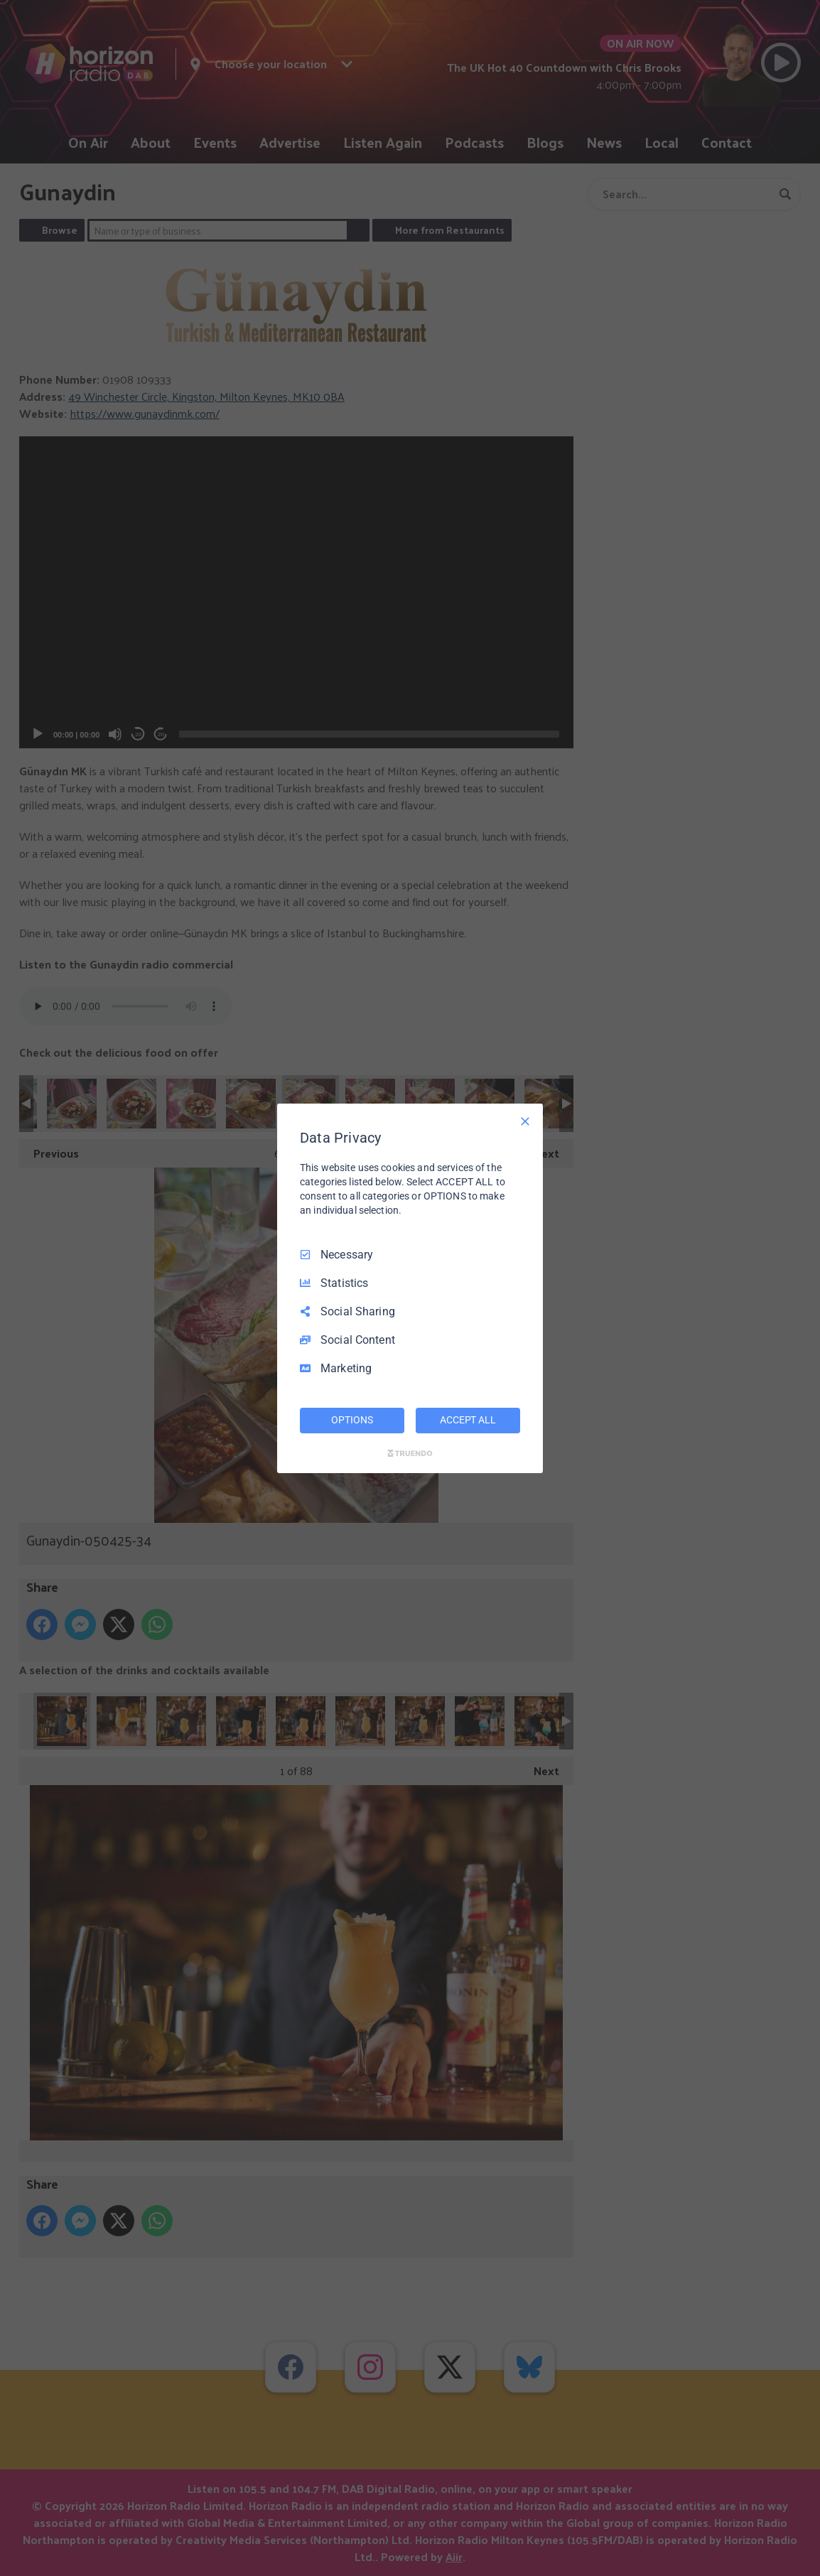 Image resolution: width=820 pixels, height=2576 pixels. Describe the element at coordinates (468, 1420) in the screenshot. I see `ACCEPT ALL` at that location.